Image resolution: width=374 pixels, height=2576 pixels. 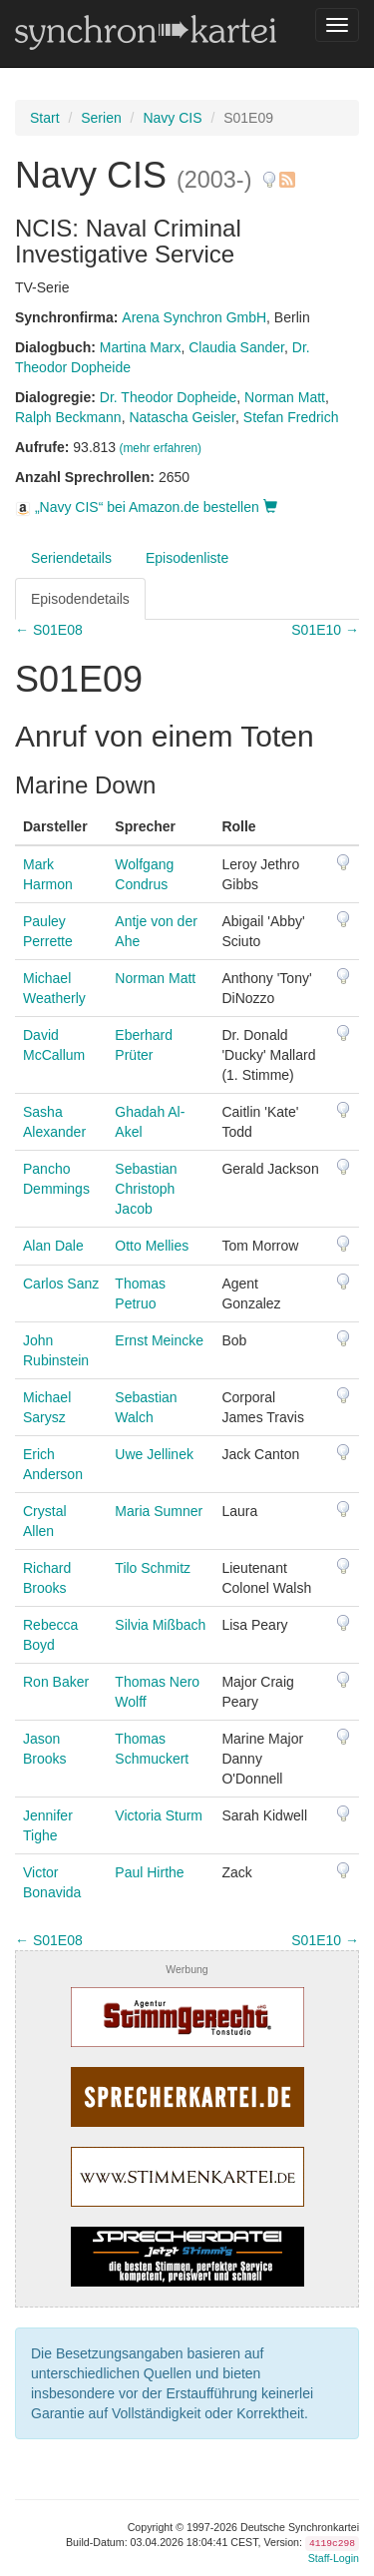 What do you see at coordinates (49, 630) in the screenshot?
I see `← S01E08` at bounding box center [49, 630].